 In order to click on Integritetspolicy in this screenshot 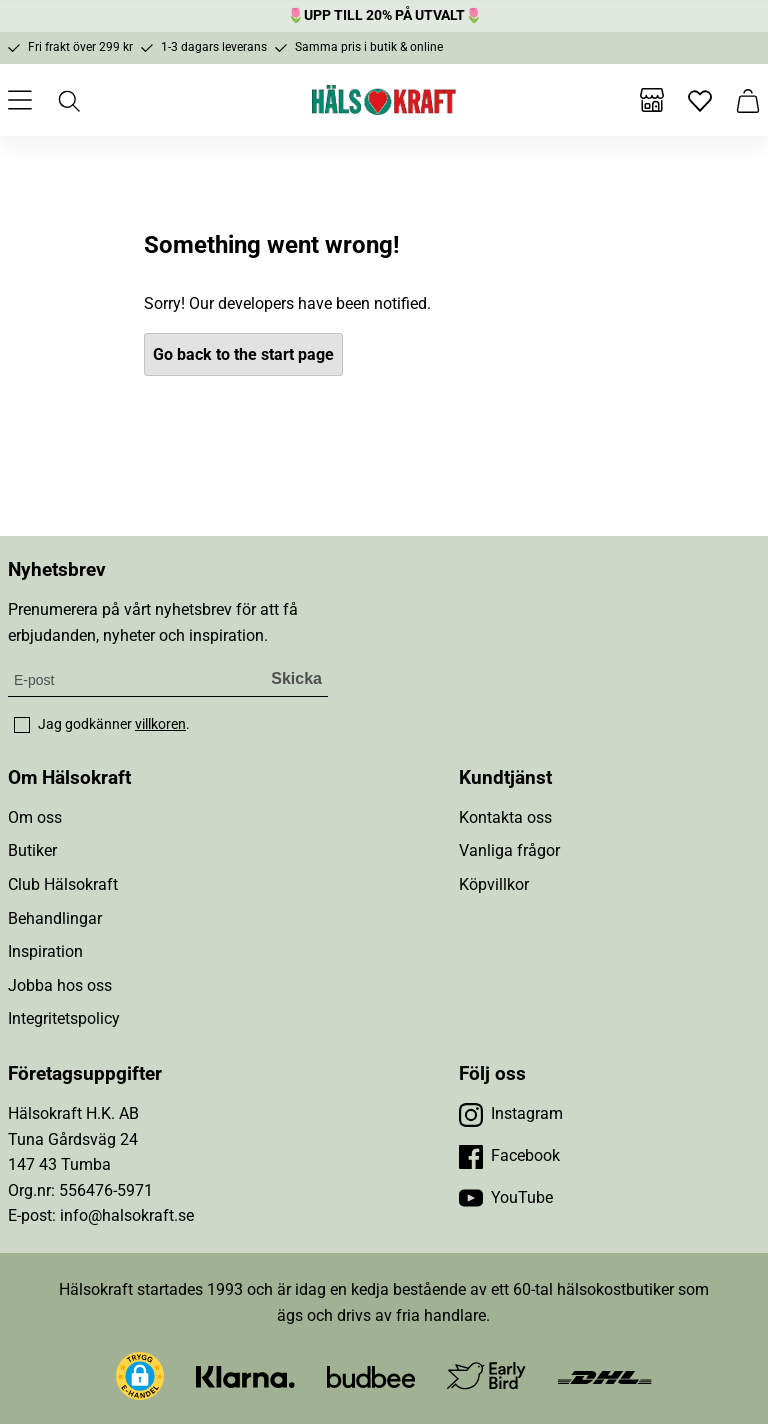, I will do `click(64, 1018)`.